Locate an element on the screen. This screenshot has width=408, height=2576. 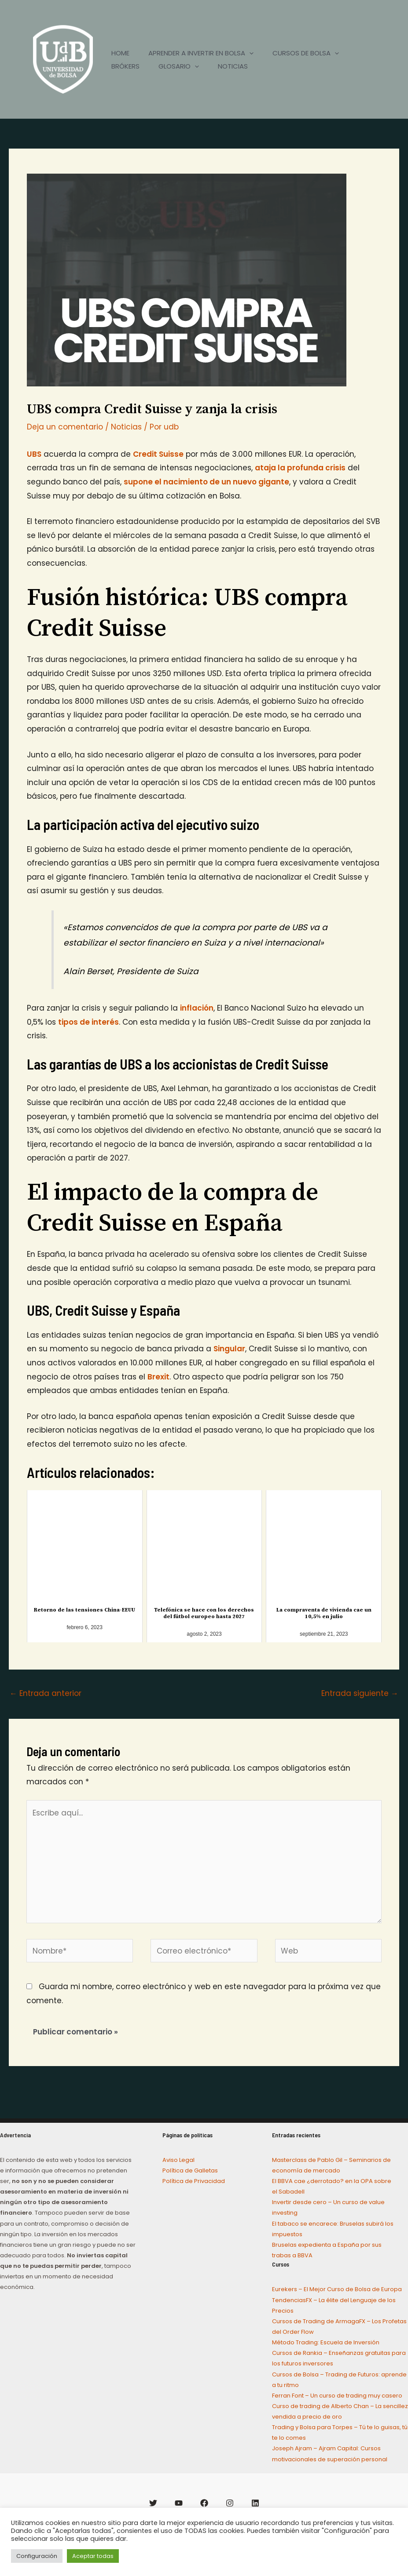
Entrada anterior is located at coordinates (45, 1693).